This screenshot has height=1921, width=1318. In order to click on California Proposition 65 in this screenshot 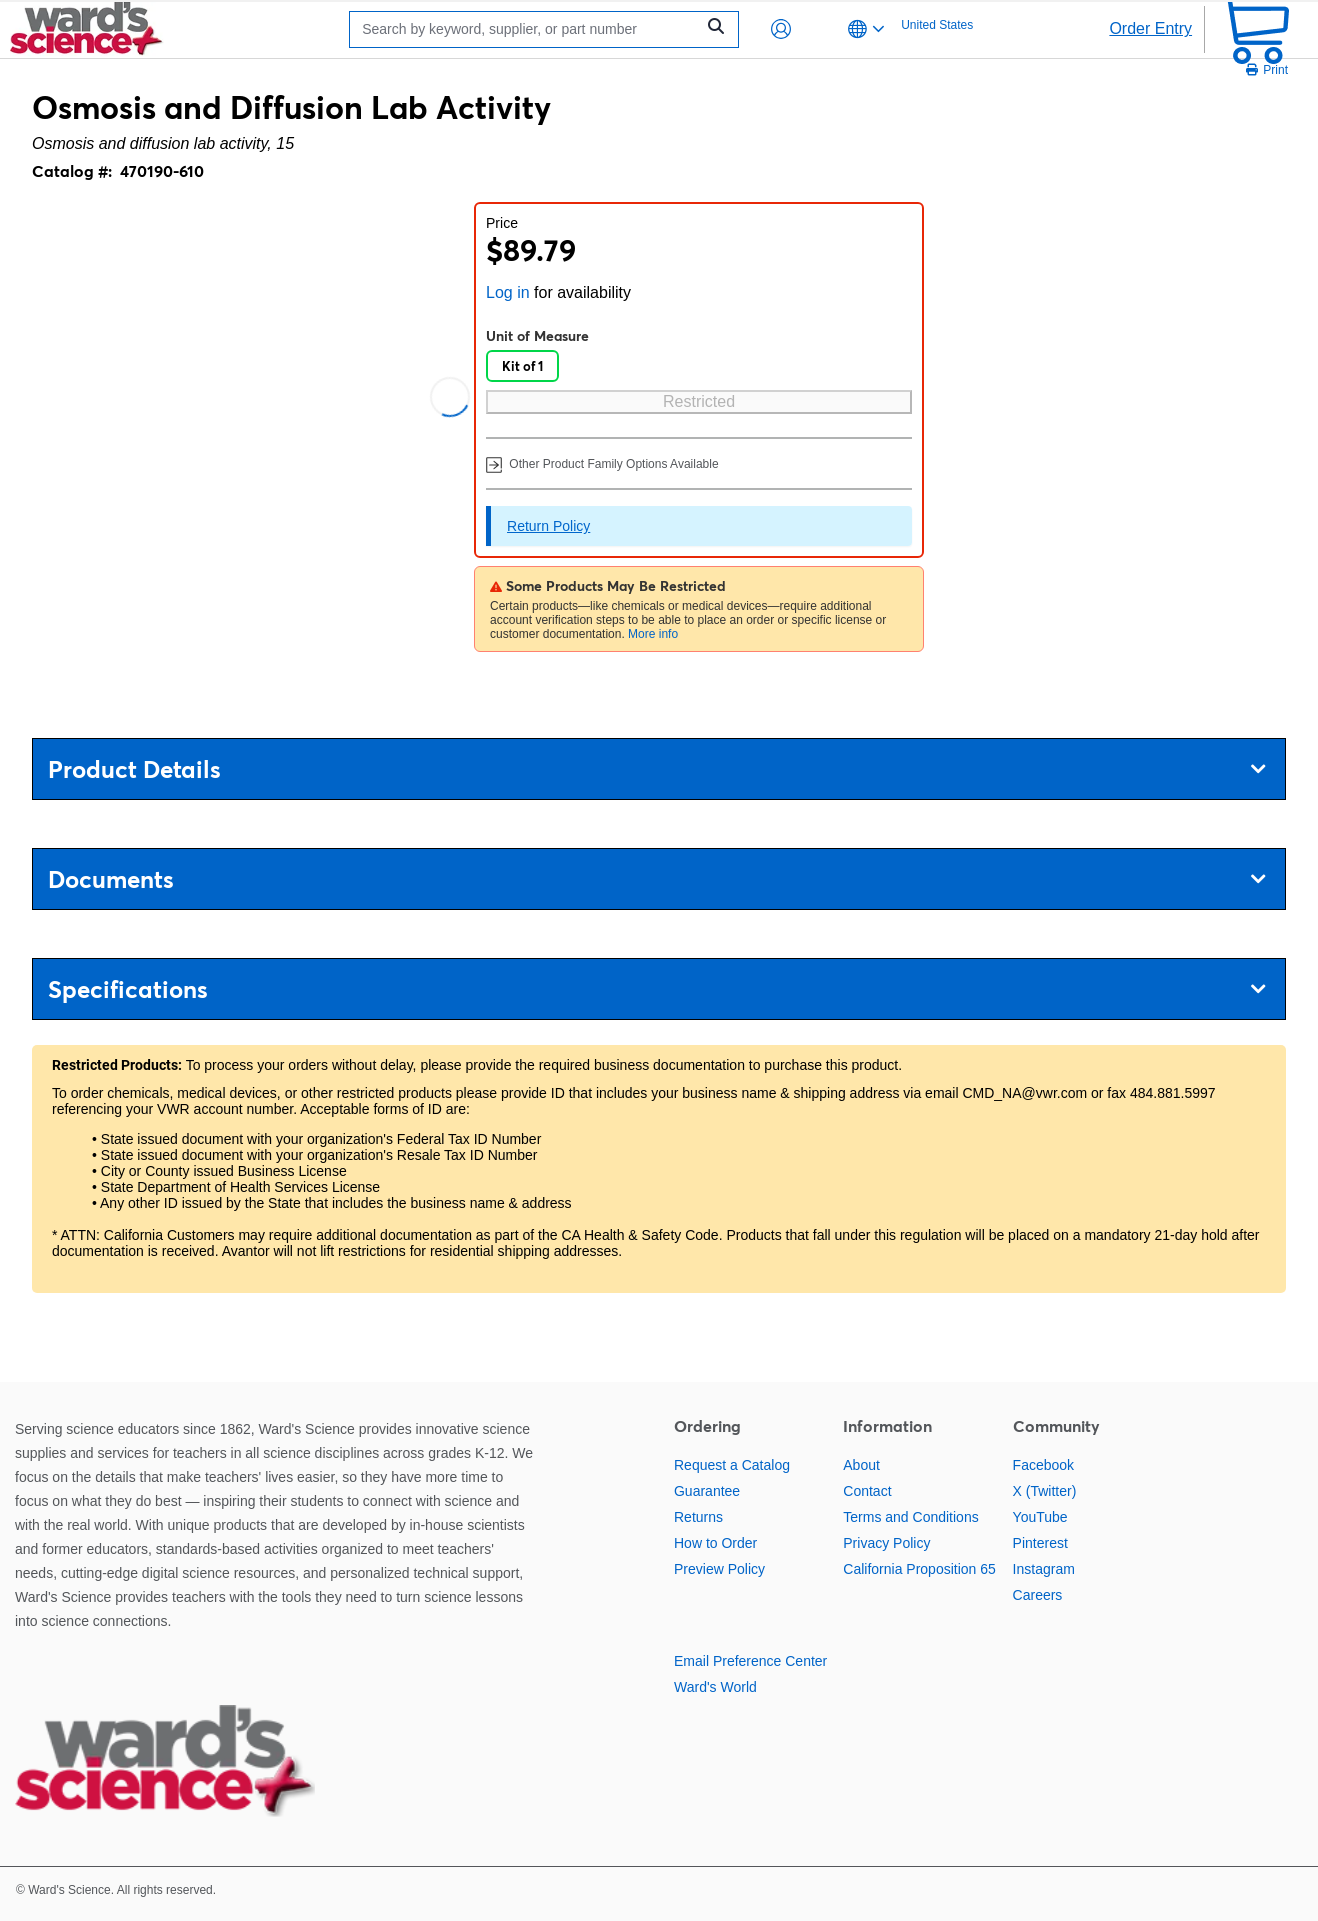, I will do `click(919, 1569)`.